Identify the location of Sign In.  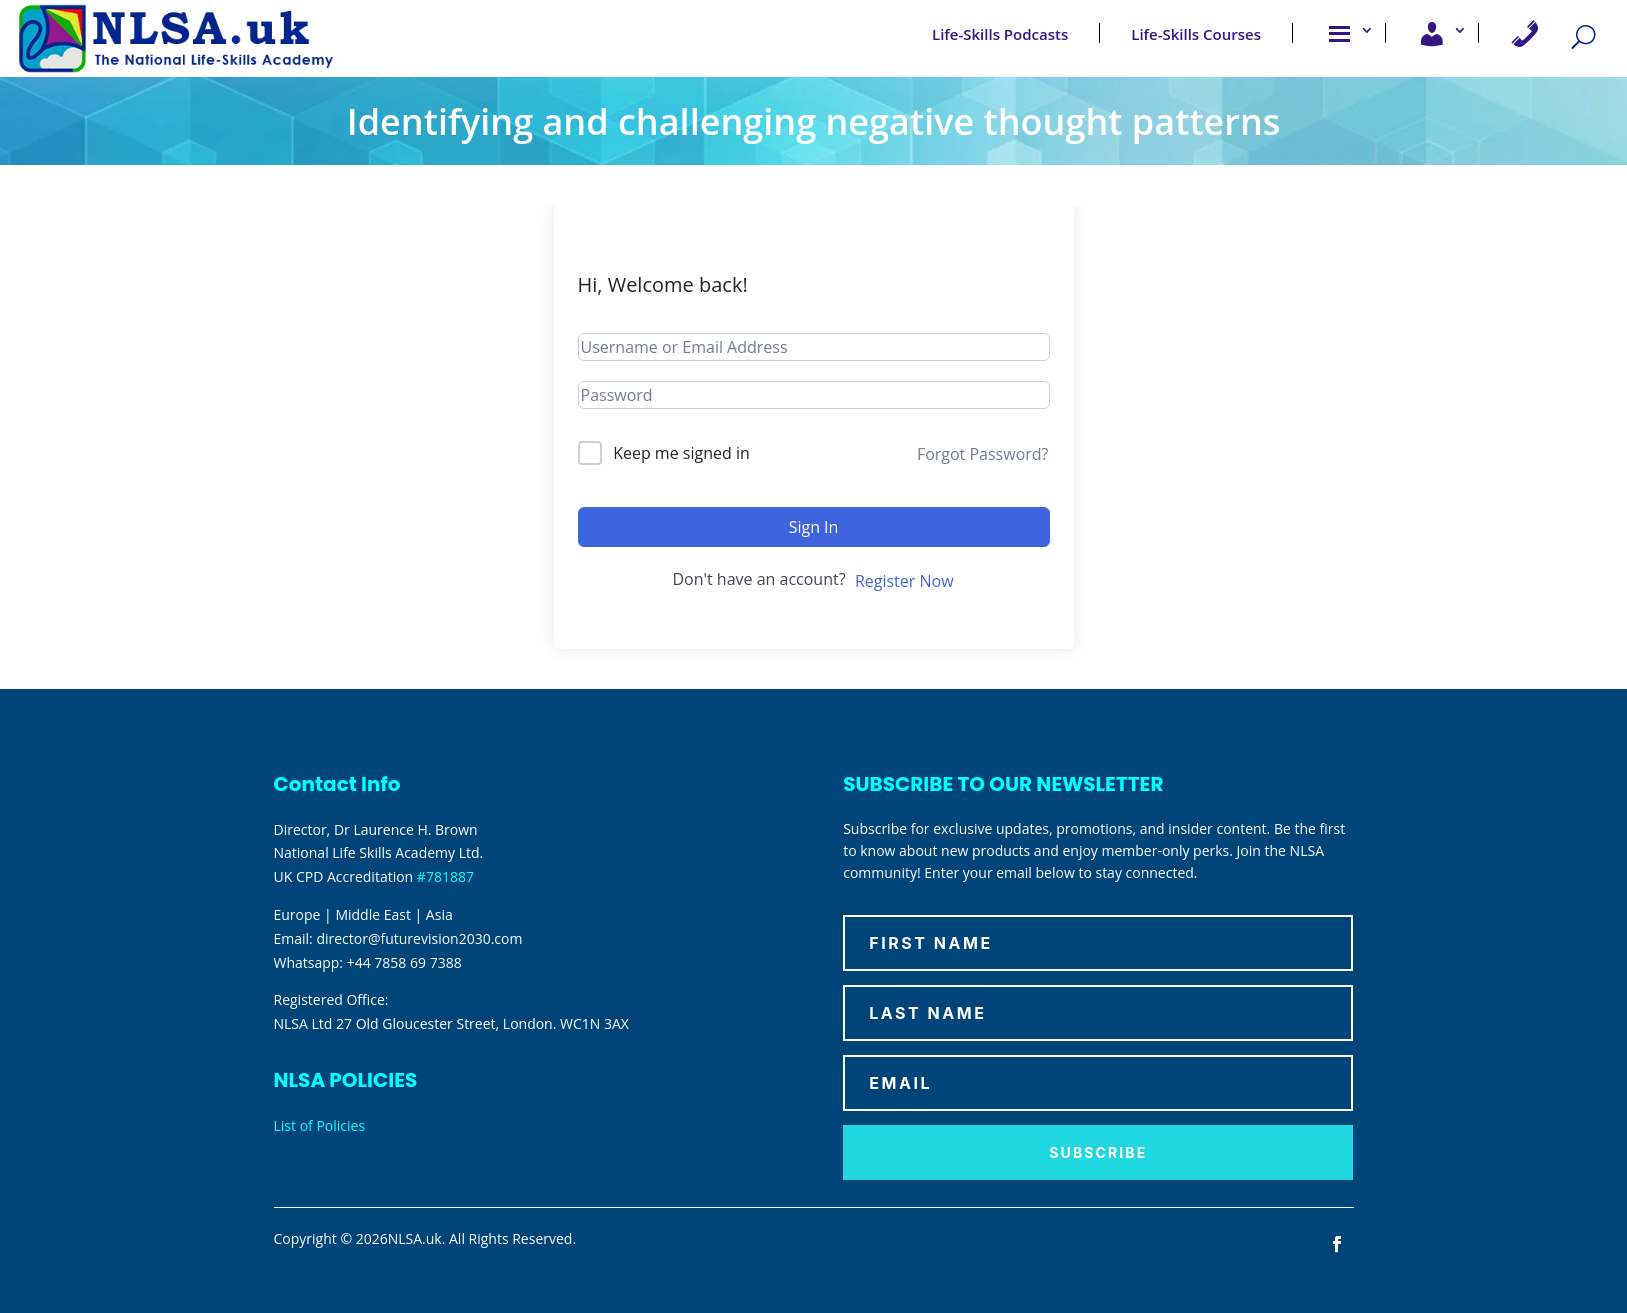
(814, 527).